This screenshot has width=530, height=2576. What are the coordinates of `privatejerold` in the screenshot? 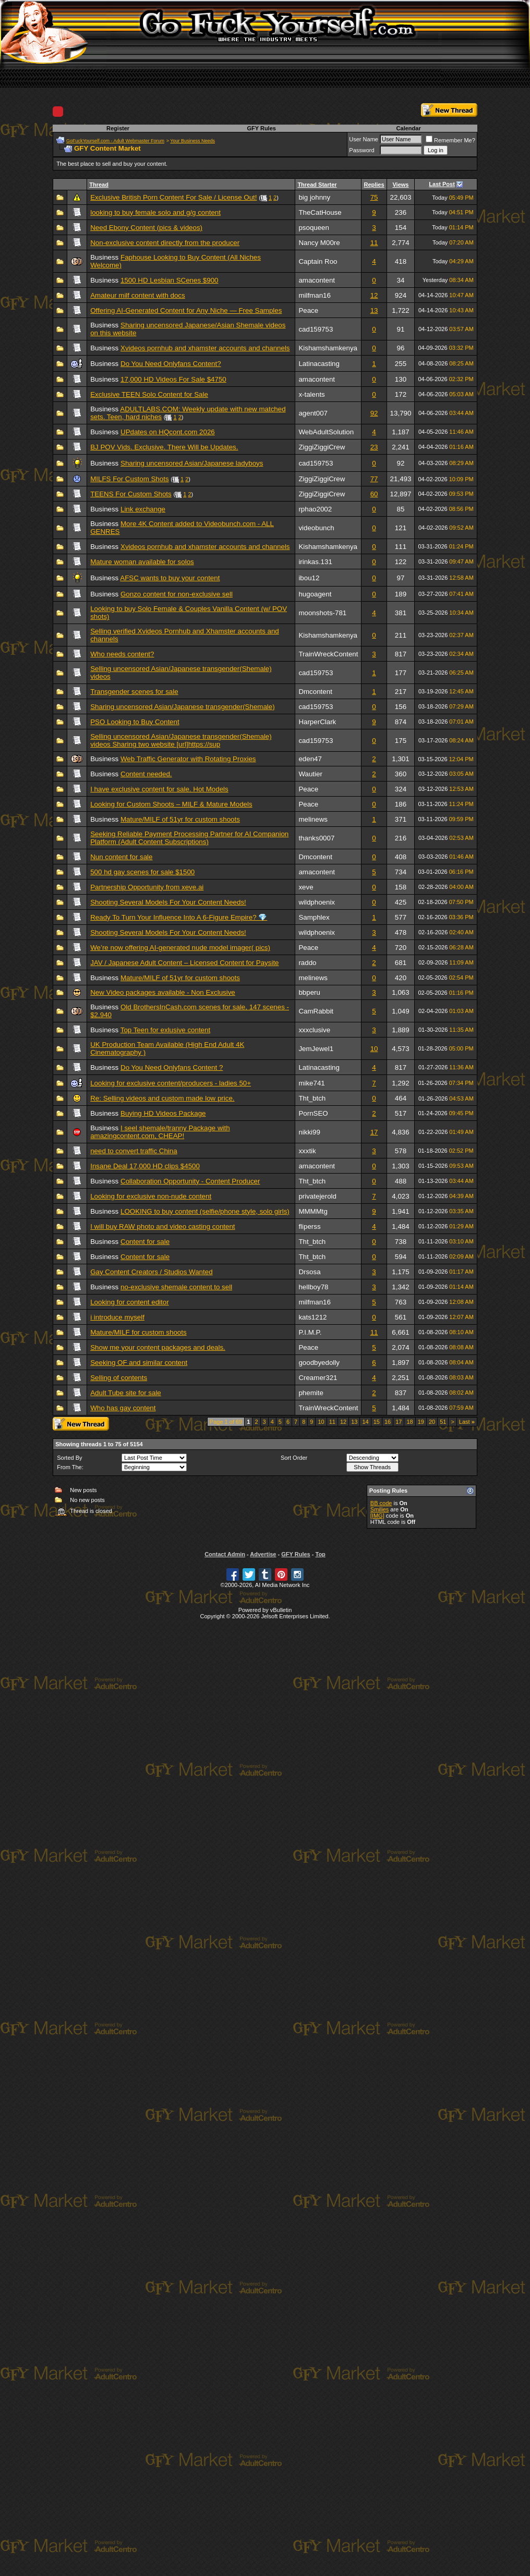 It's located at (317, 1196).